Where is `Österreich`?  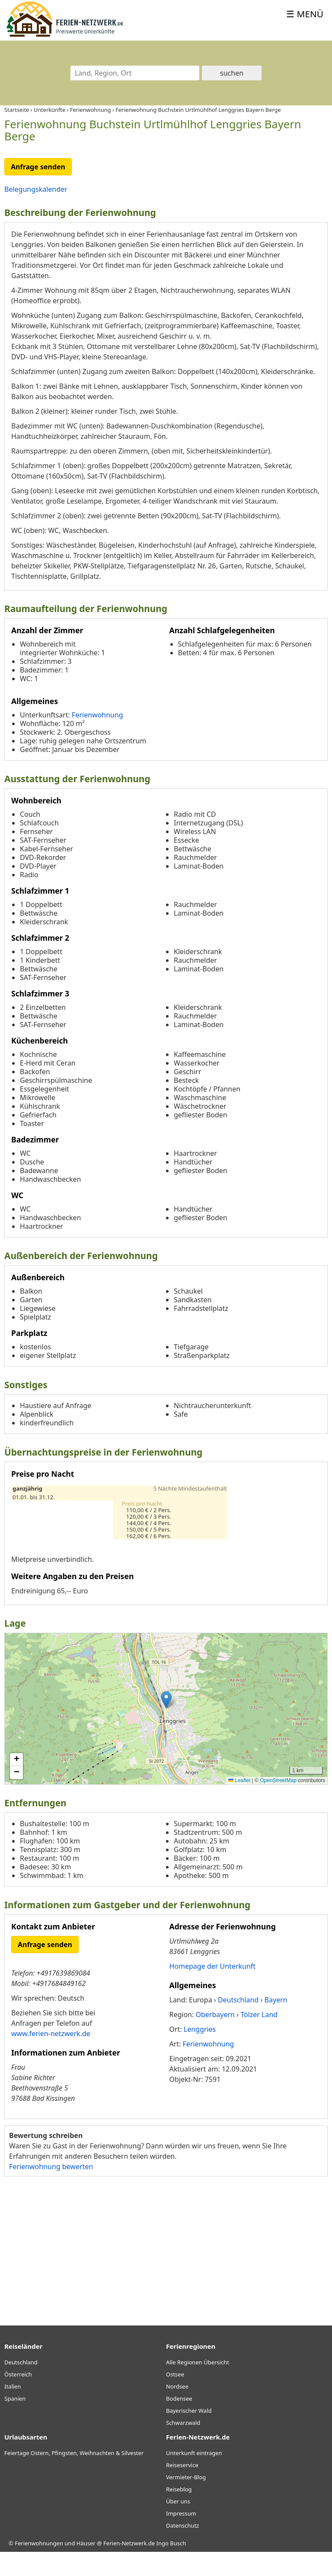
Österreich is located at coordinates (18, 2398).